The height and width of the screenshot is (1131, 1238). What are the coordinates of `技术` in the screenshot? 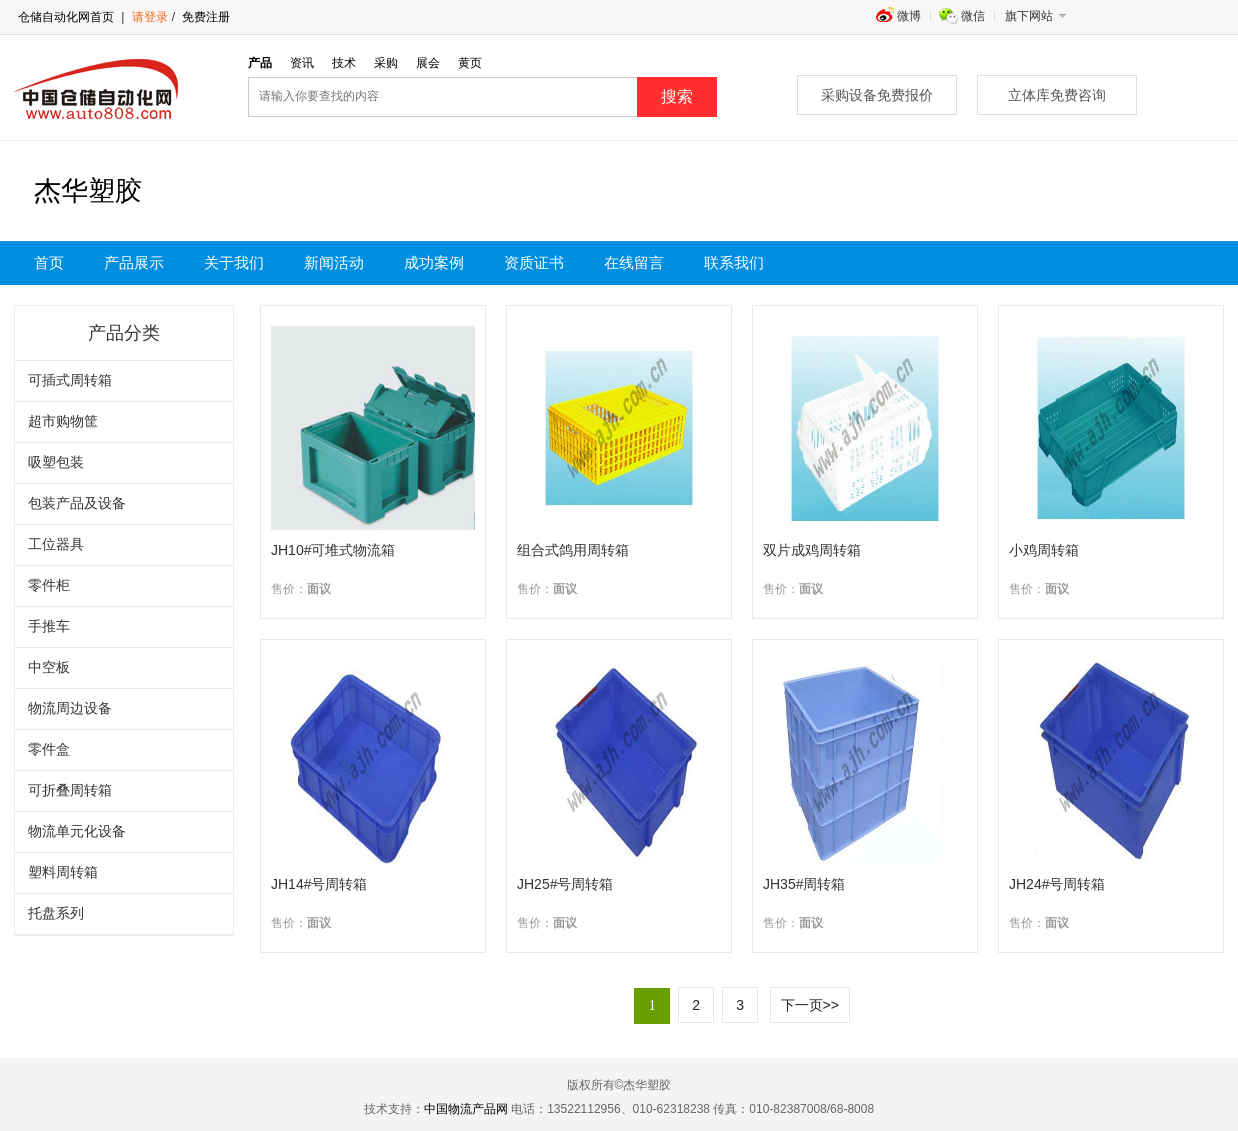 It's located at (344, 63).